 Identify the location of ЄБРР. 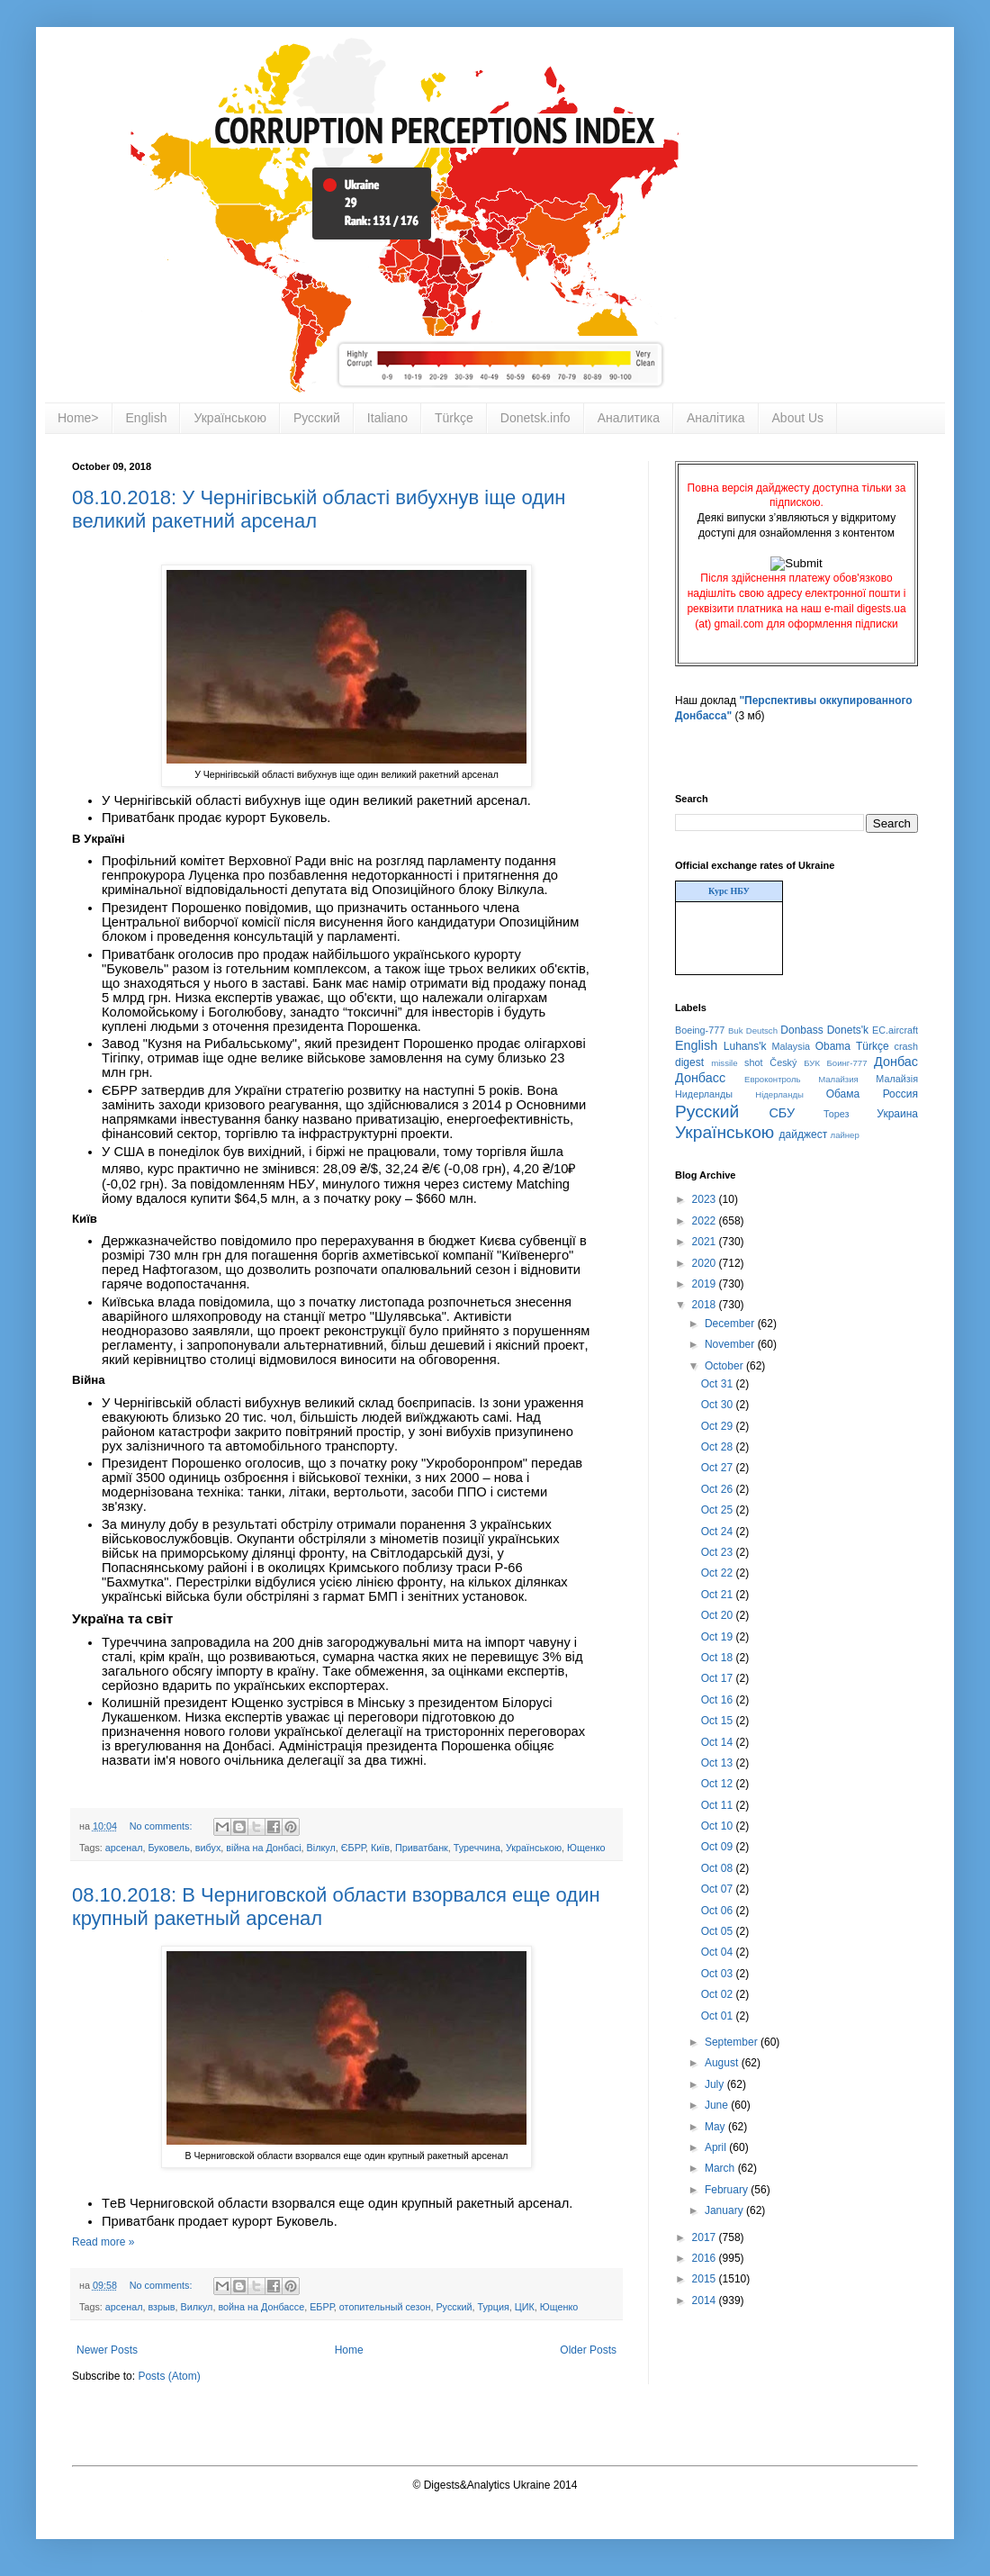
(353, 1847).